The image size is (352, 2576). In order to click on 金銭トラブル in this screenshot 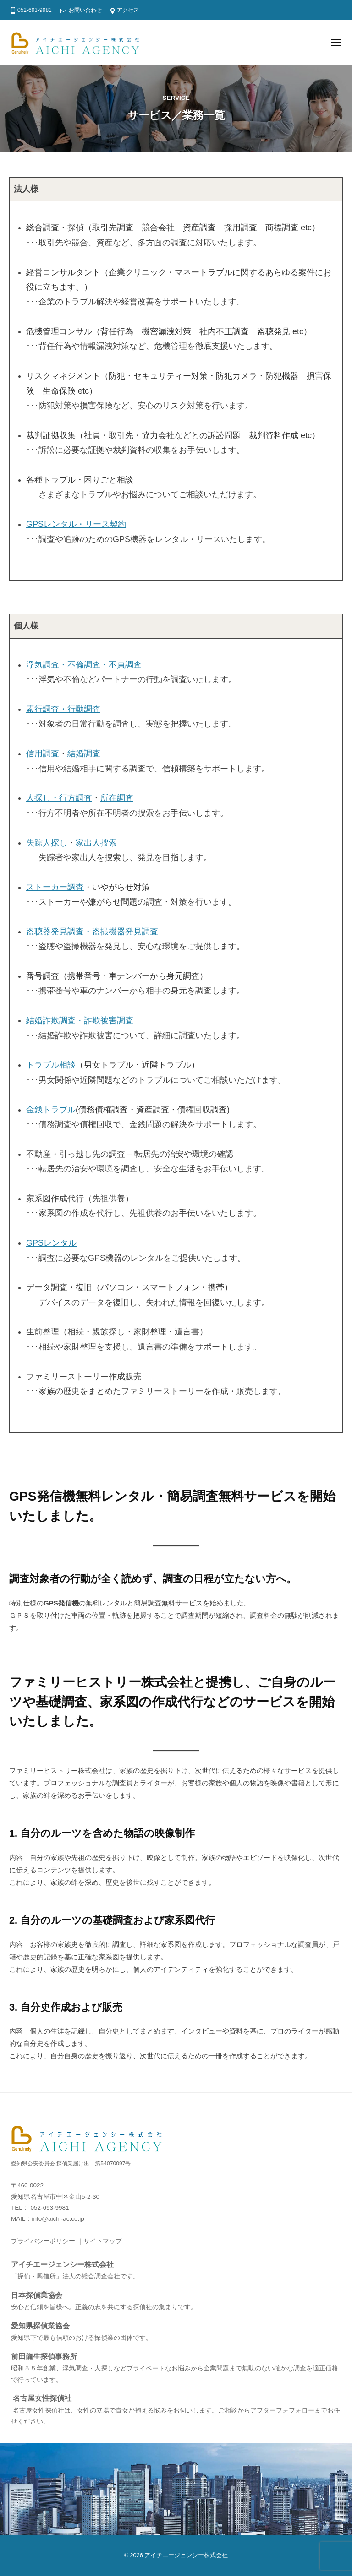, I will do `click(51, 1109)`.